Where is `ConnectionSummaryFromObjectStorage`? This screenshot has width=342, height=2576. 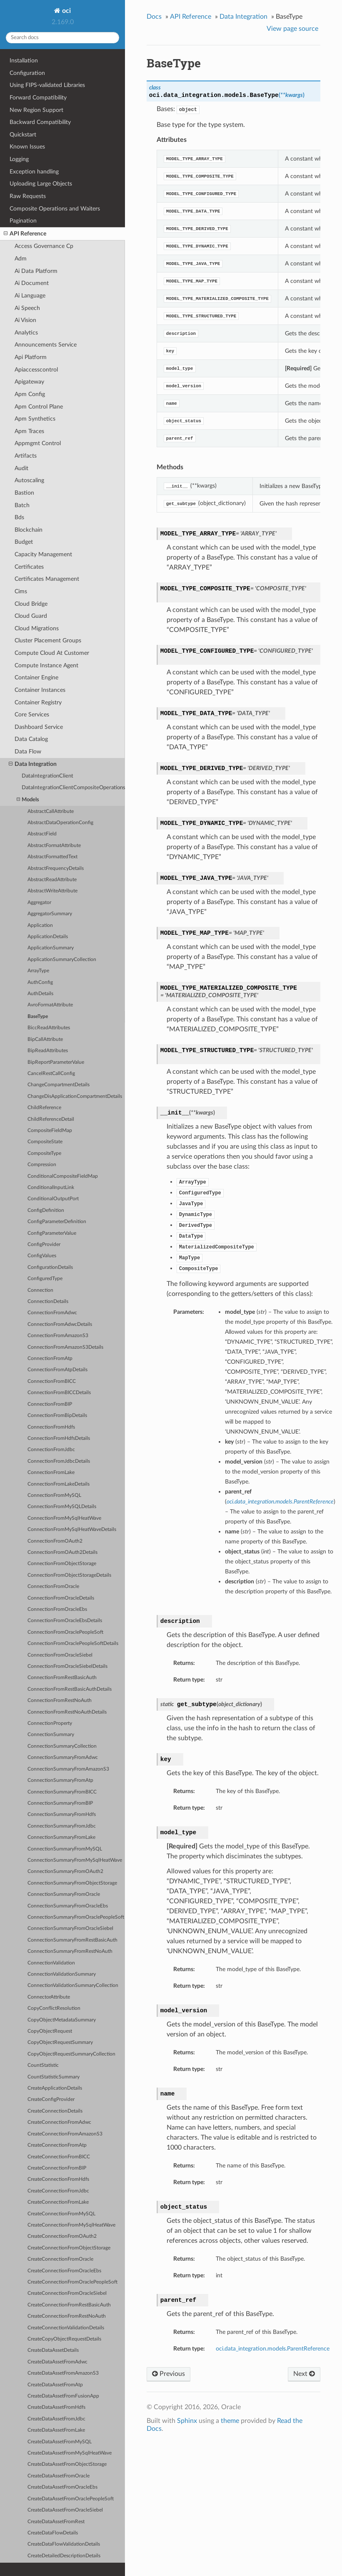 ConnectionSummaryFromObjectStorage is located at coordinates (72, 1883).